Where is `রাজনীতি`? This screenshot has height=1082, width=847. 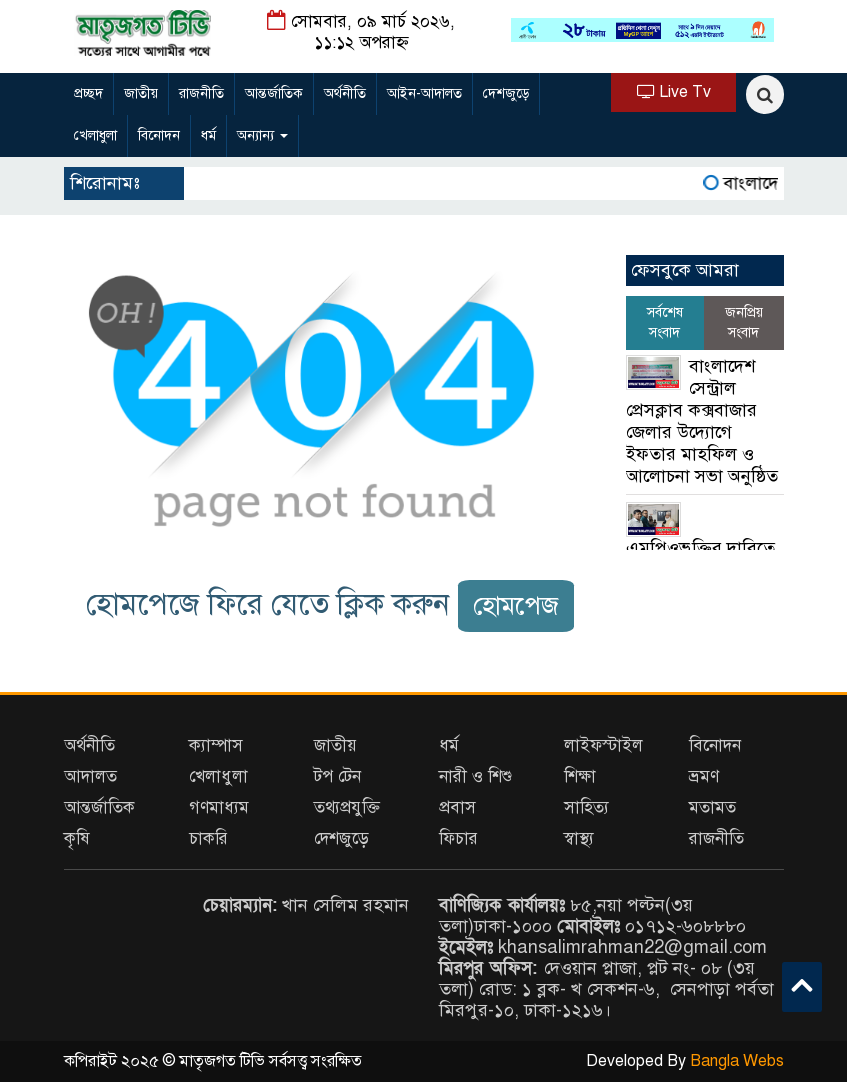
রাজনীতি is located at coordinates (201, 93).